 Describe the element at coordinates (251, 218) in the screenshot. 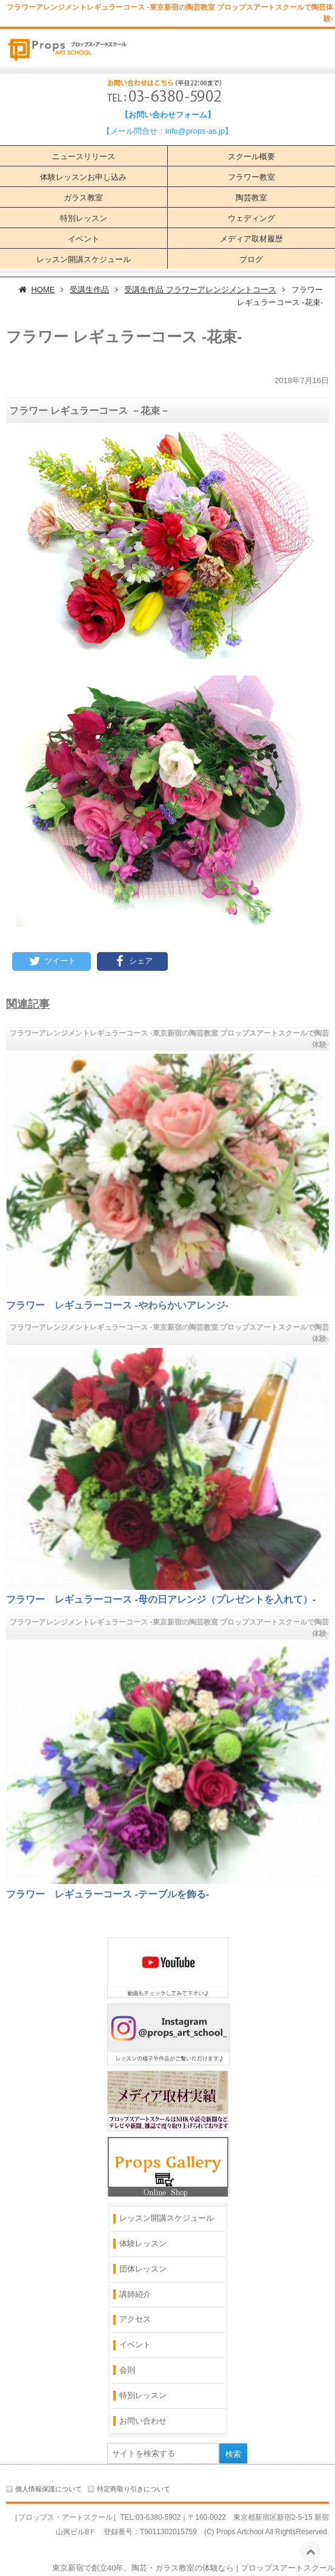

I see `ウェディング` at that location.